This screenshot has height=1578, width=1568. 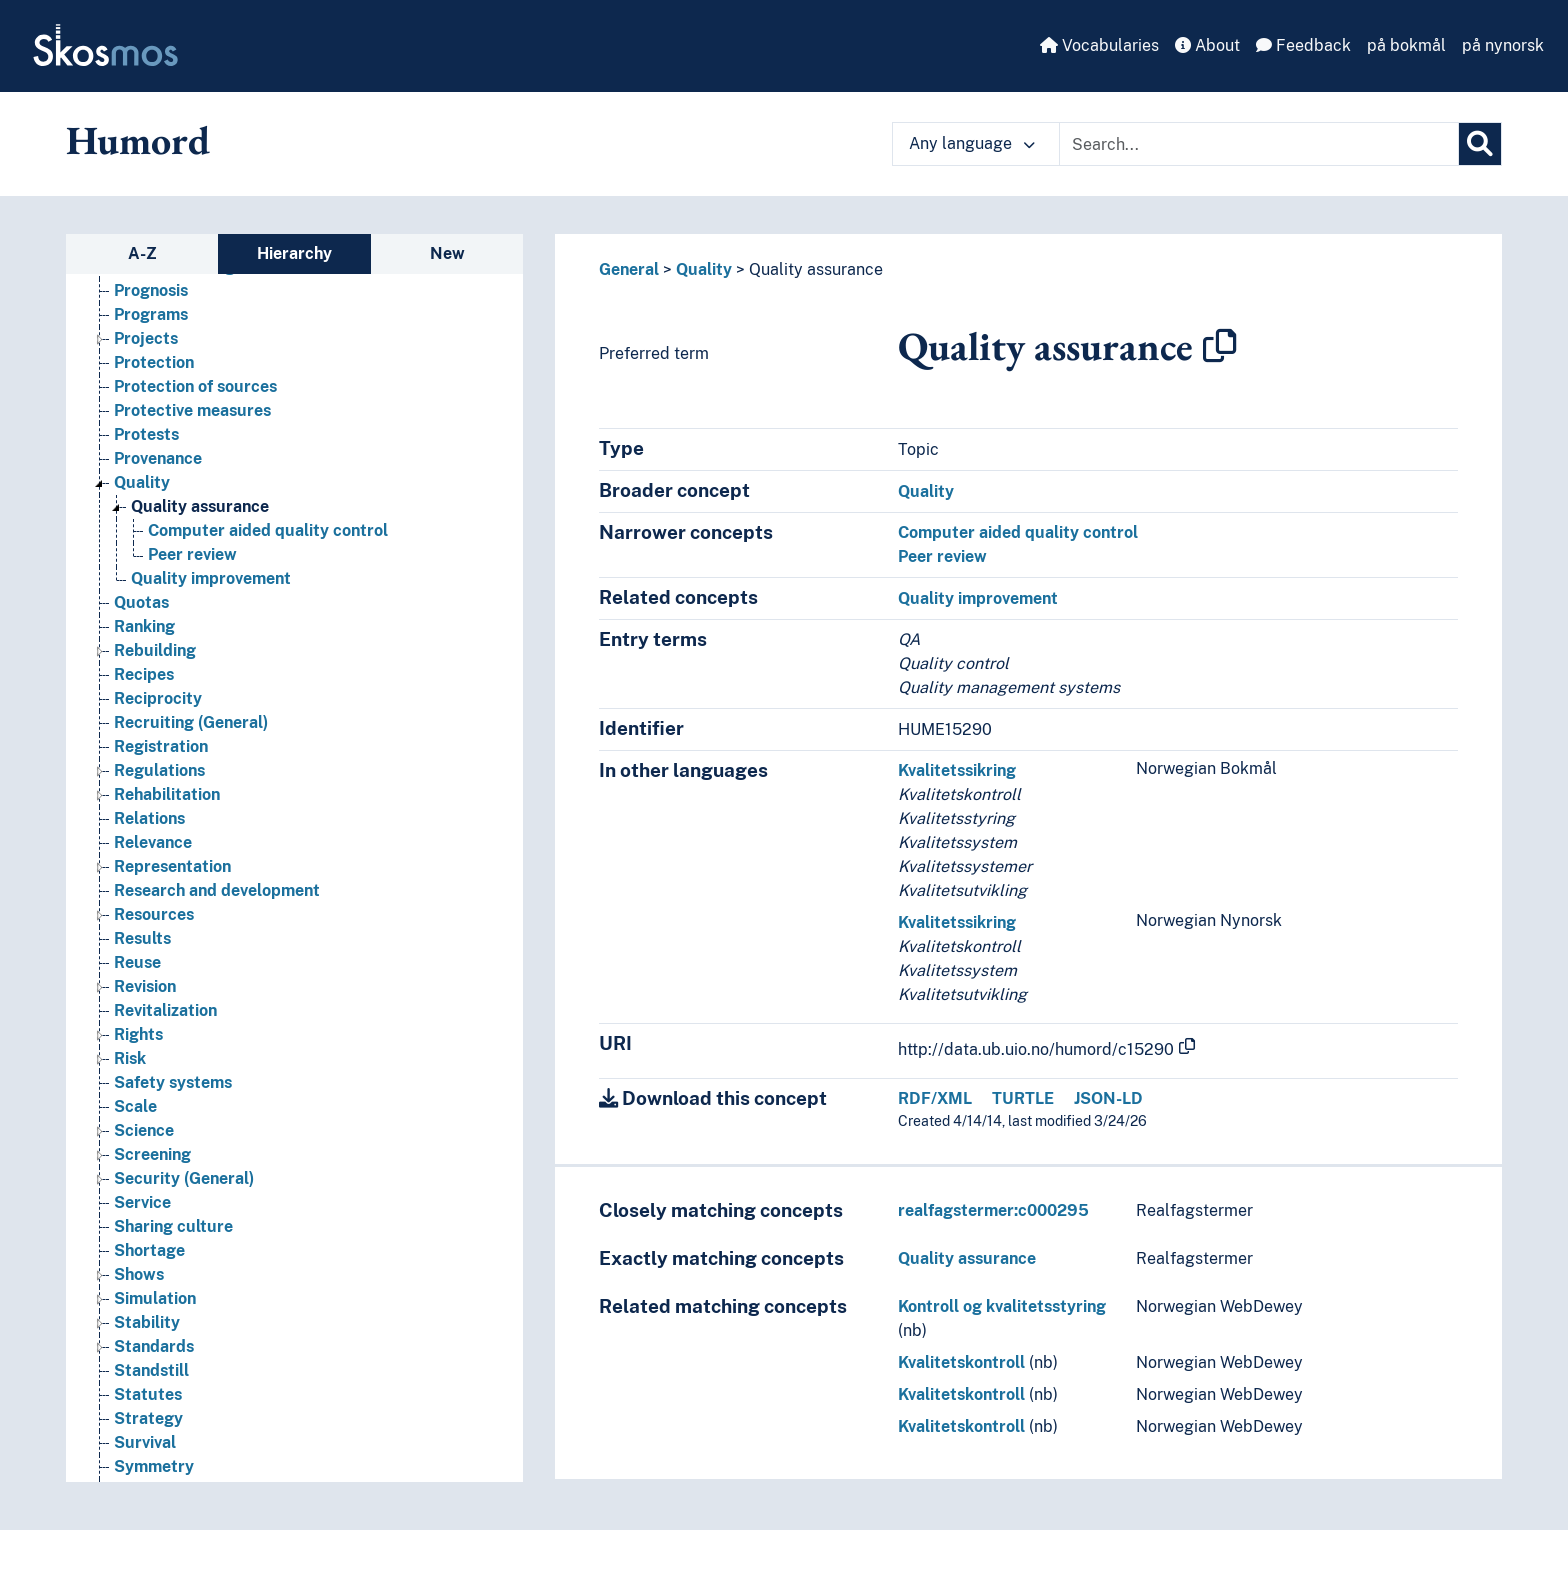 What do you see at coordinates (138, 140) in the screenshot?
I see `Humord` at bounding box center [138, 140].